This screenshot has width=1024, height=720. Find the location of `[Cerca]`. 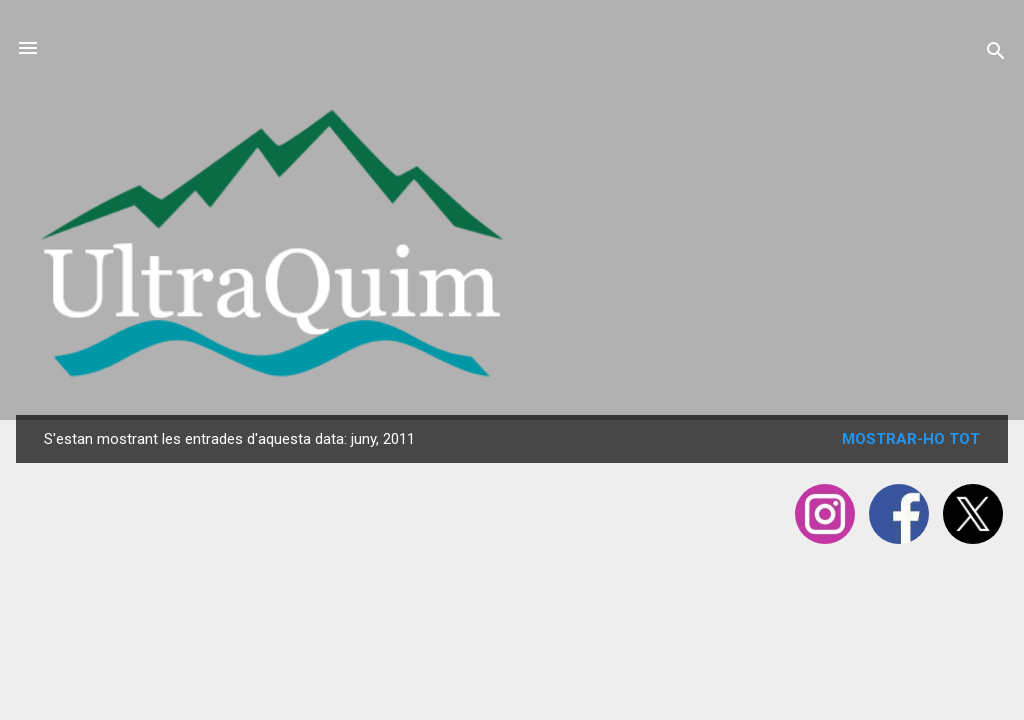

[Cerca] is located at coordinates (996, 54).